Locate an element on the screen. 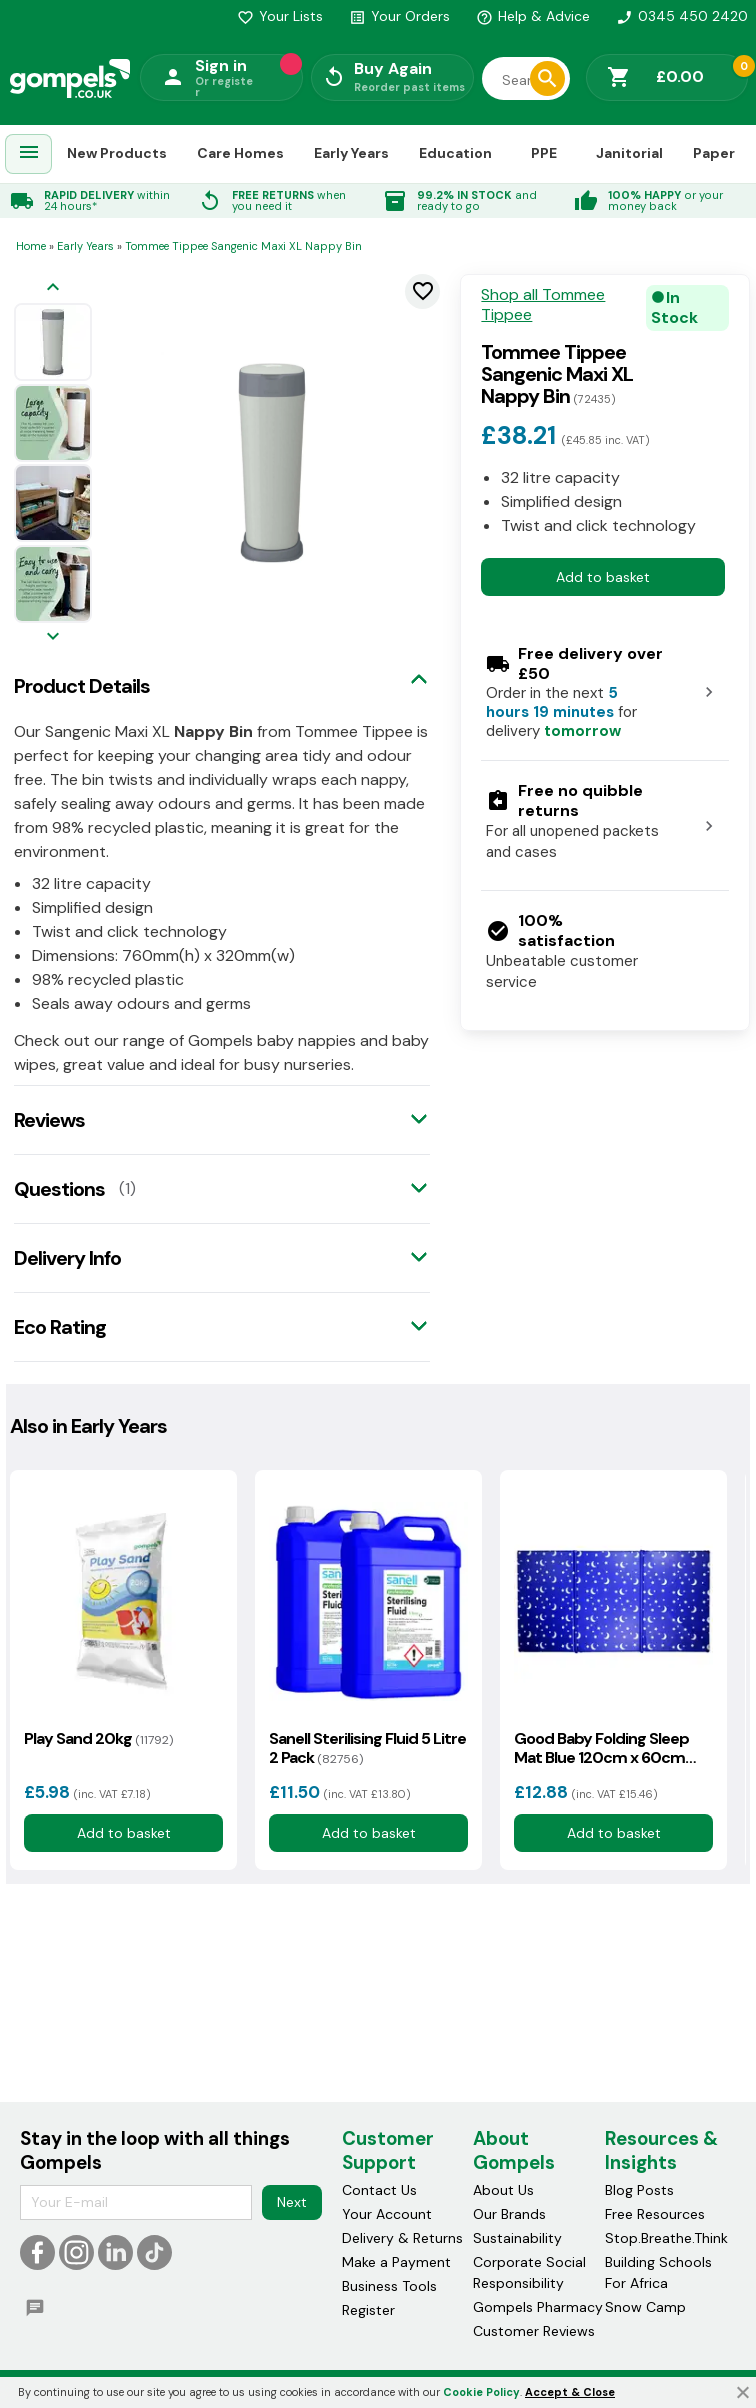  Next is located at coordinates (292, 2202).